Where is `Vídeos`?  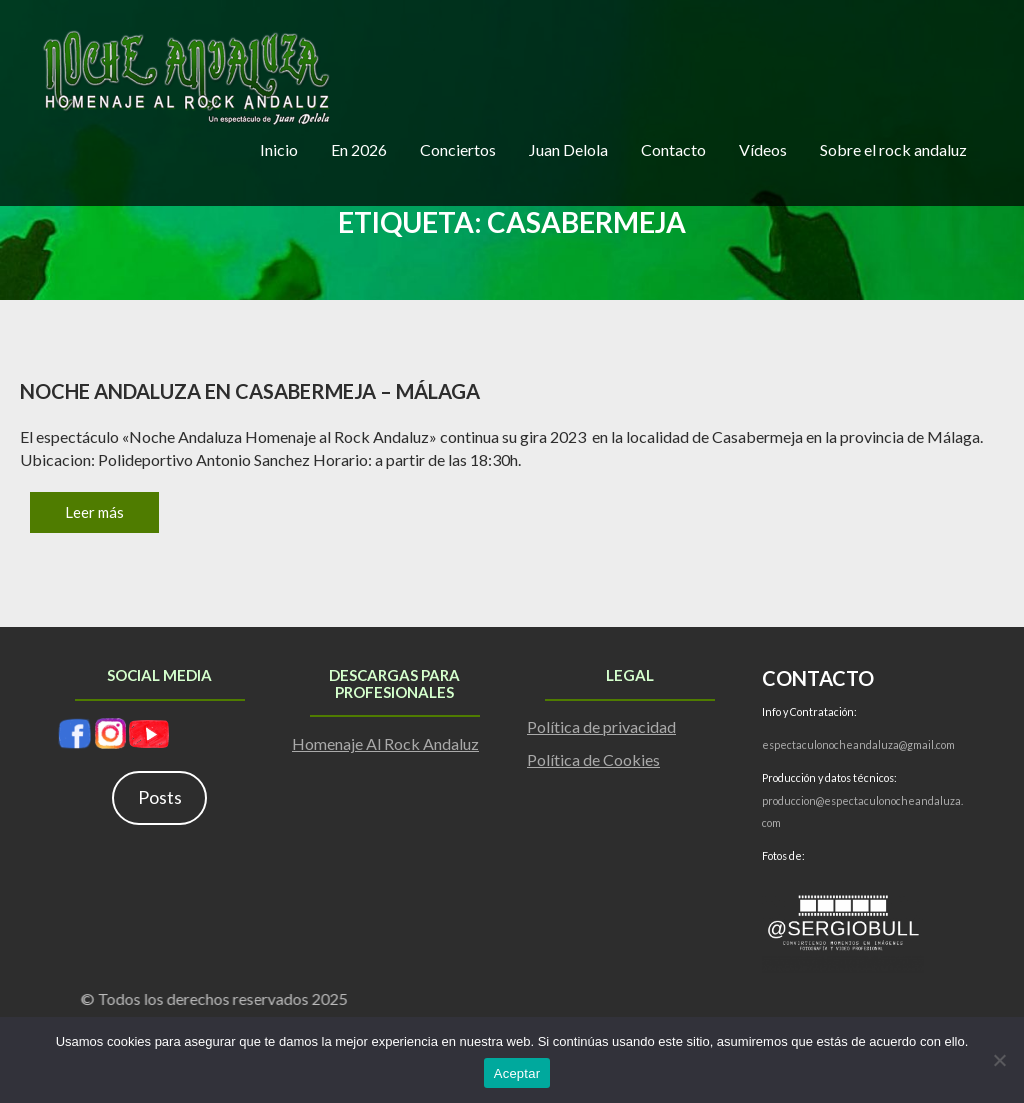 Vídeos is located at coordinates (763, 149).